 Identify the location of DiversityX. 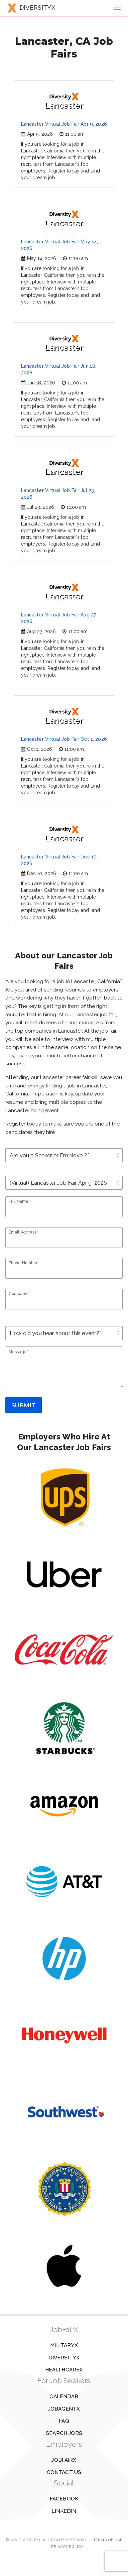
(64, 2358).